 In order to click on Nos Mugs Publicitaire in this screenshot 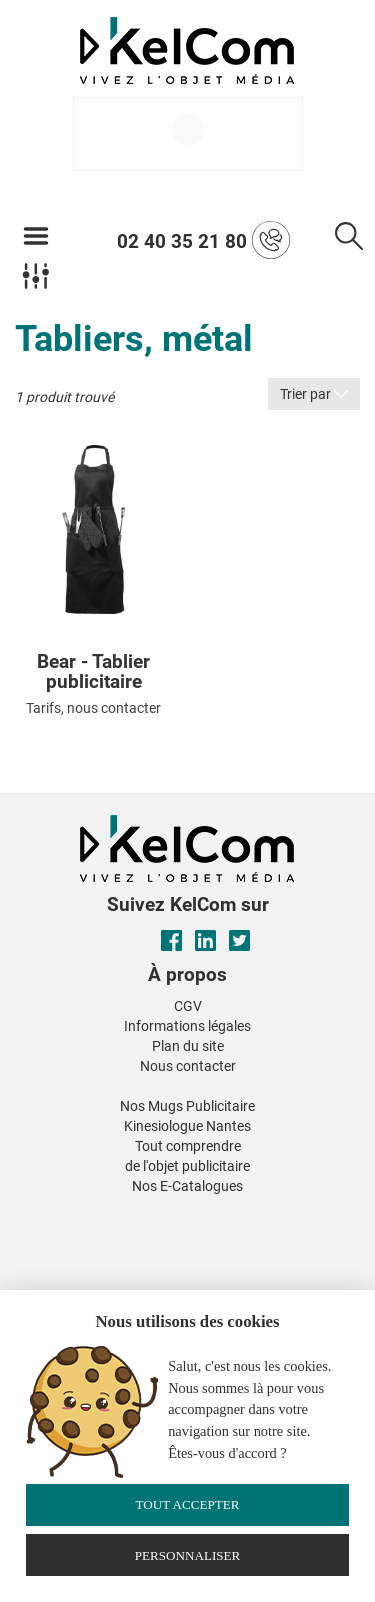, I will do `click(187, 1106)`.